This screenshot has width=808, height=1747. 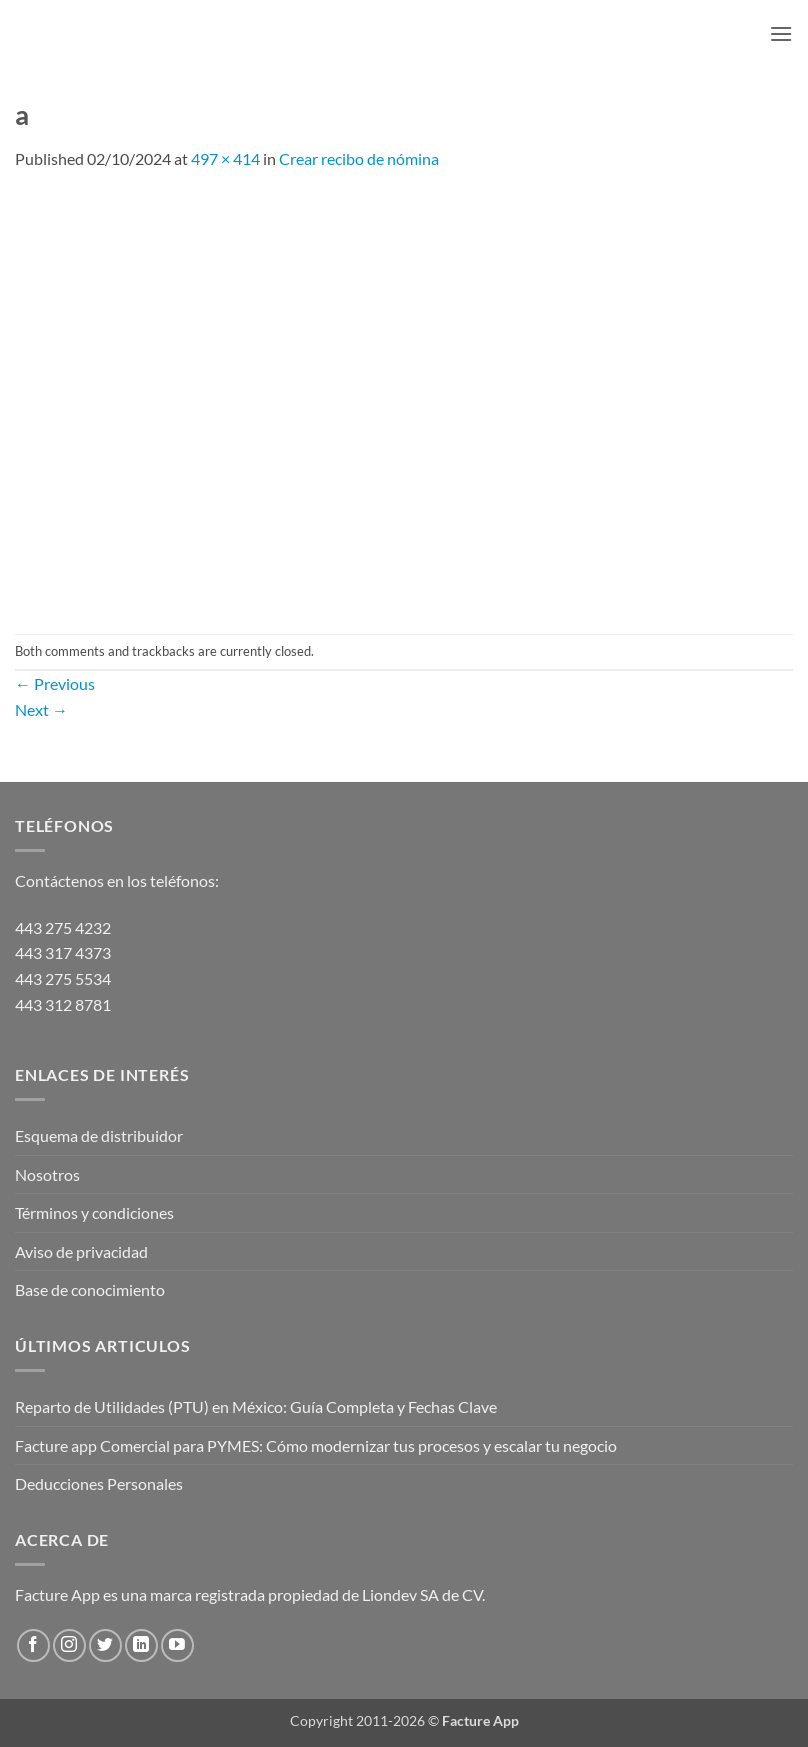 What do you see at coordinates (99, 1135) in the screenshot?
I see `Esquema de distribuidor` at bounding box center [99, 1135].